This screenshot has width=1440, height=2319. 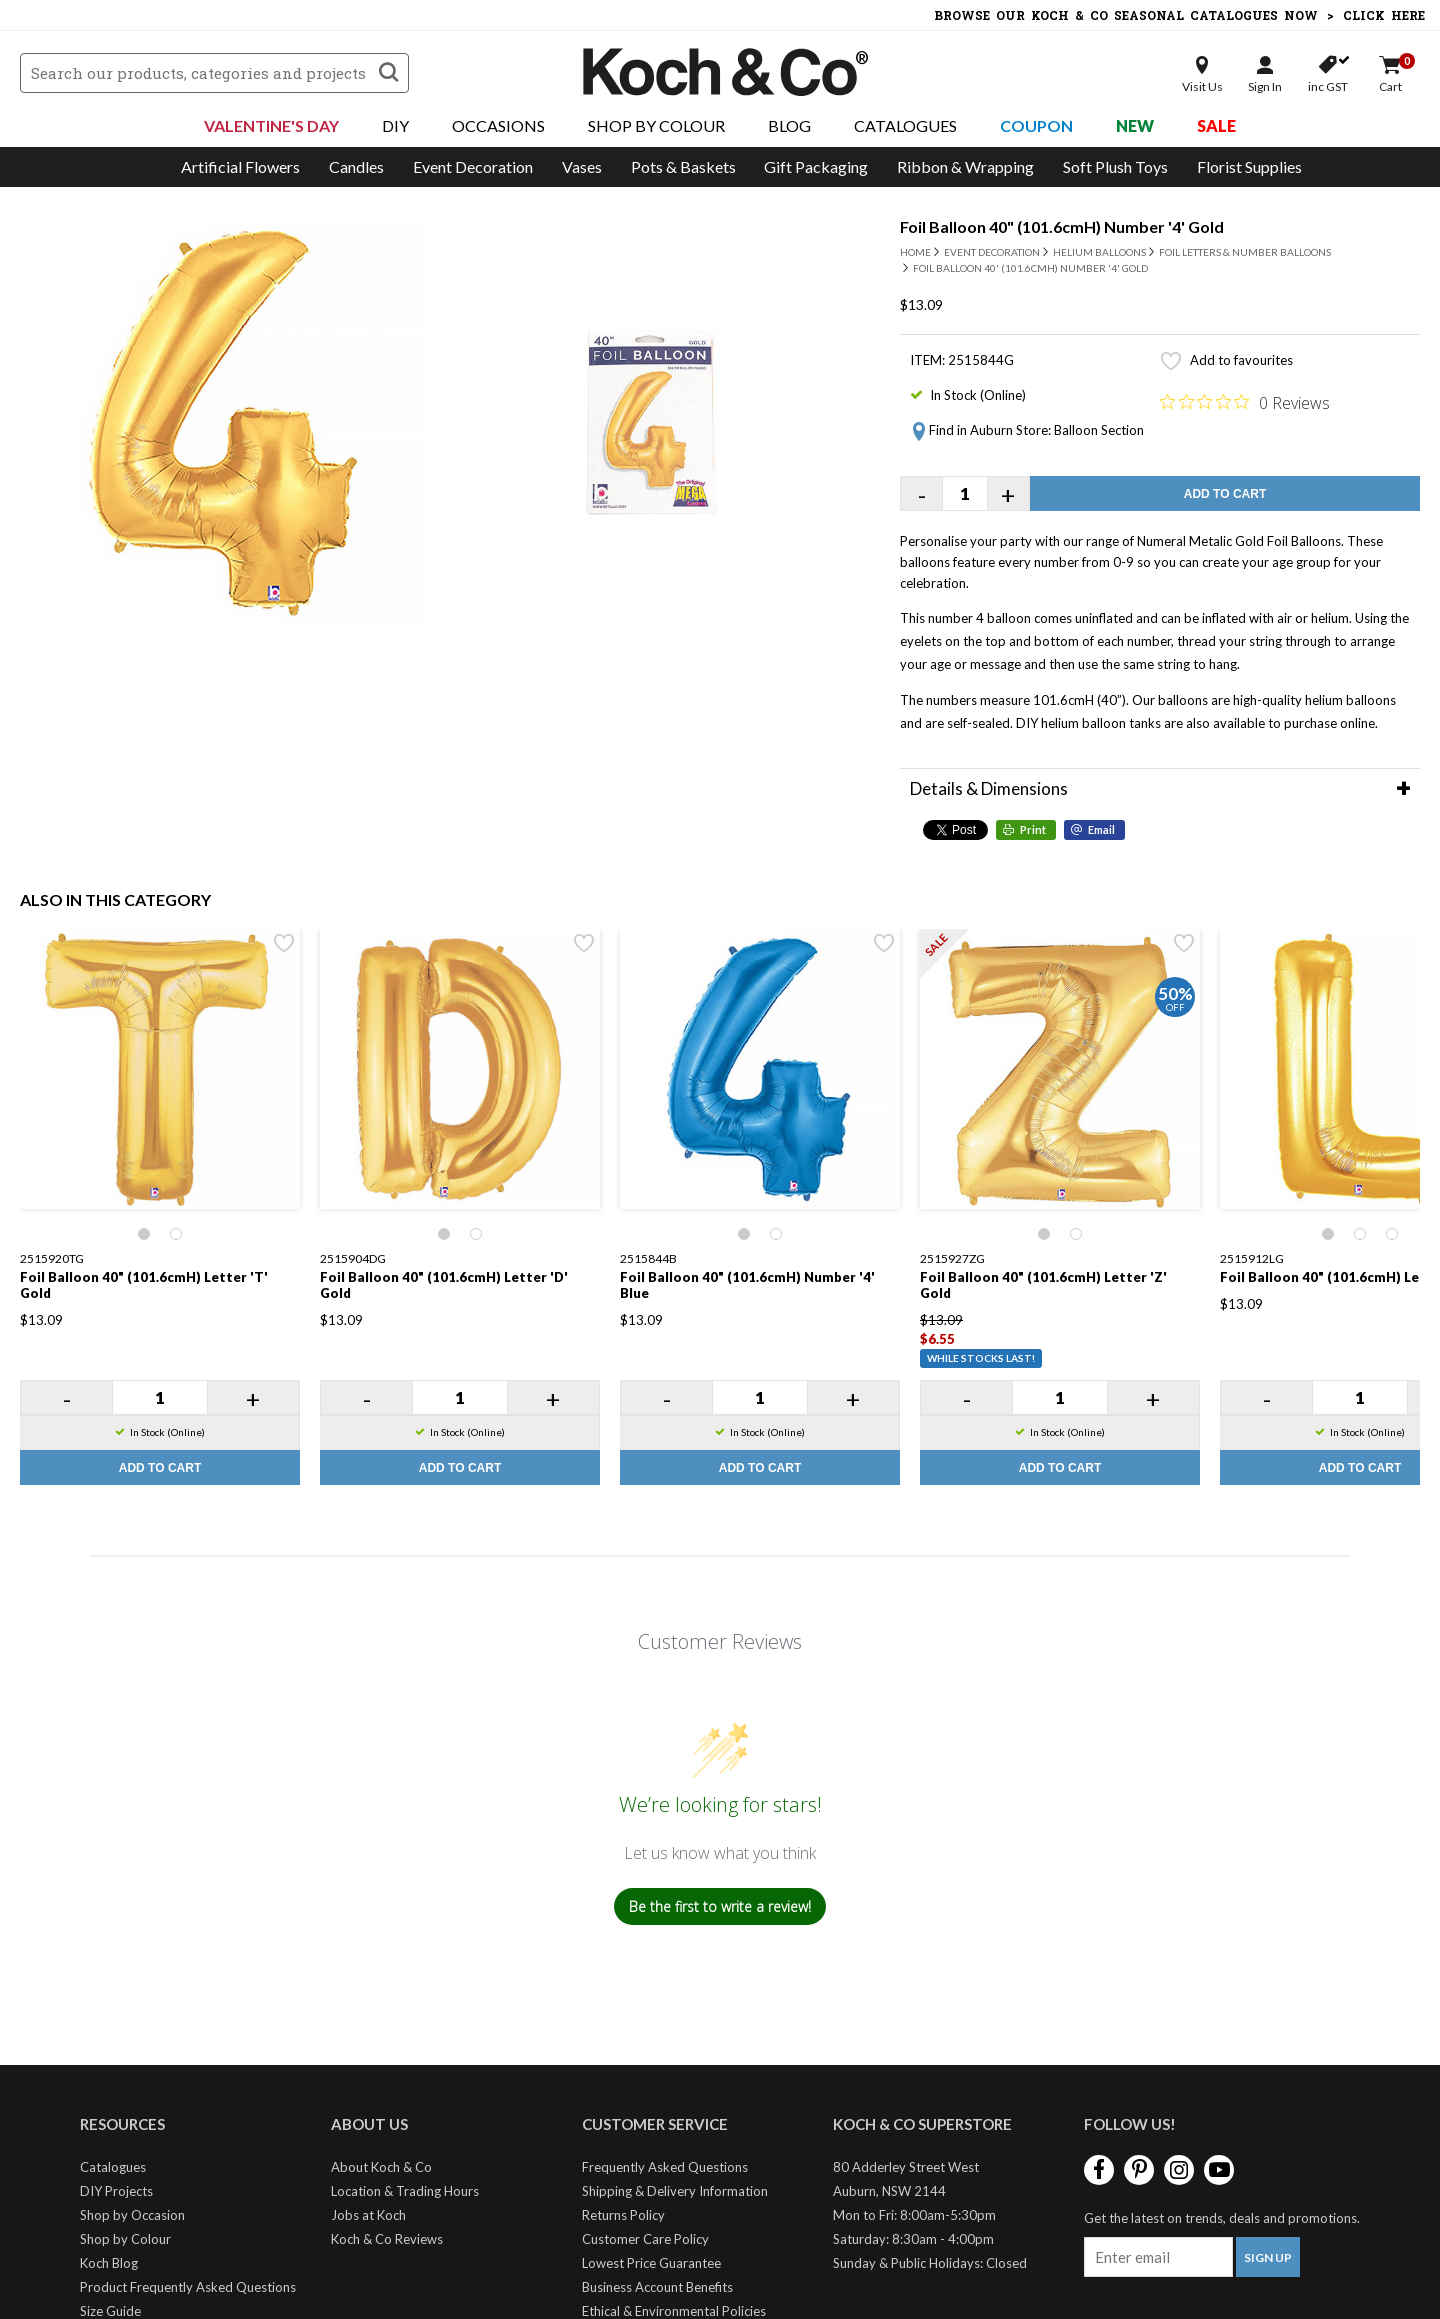 I want to click on Customer Care Policy, so click(x=645, y=2239).